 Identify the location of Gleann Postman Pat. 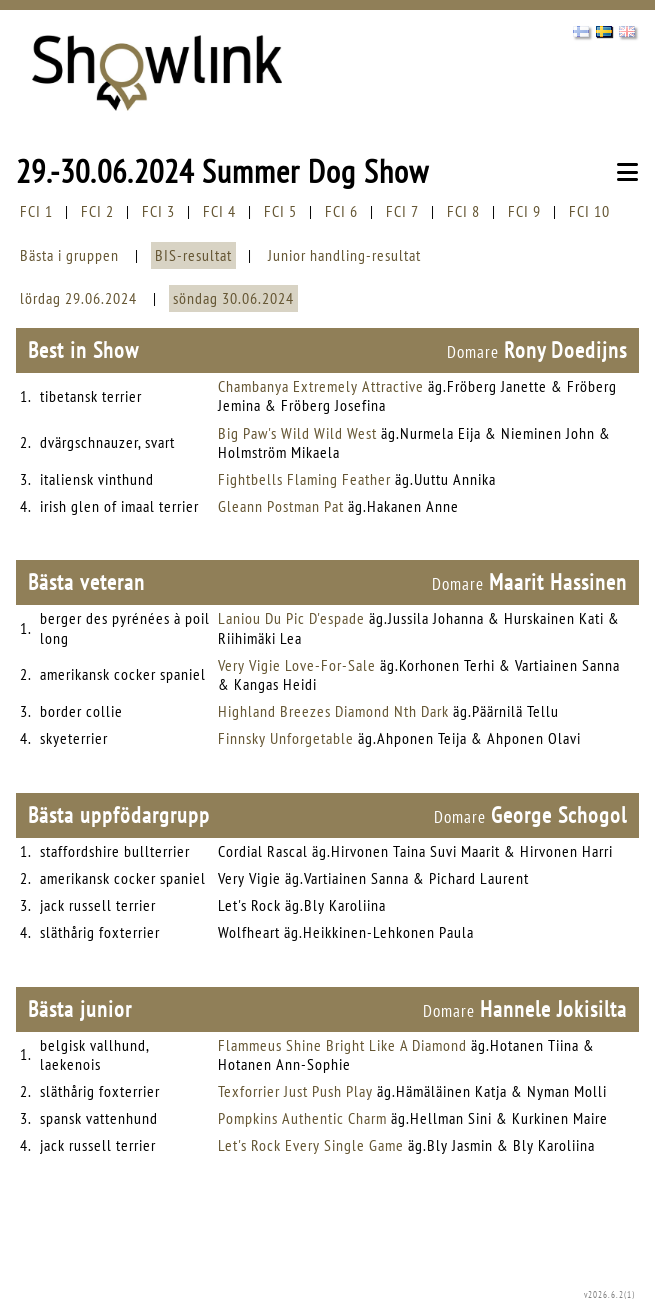
(281, 506).